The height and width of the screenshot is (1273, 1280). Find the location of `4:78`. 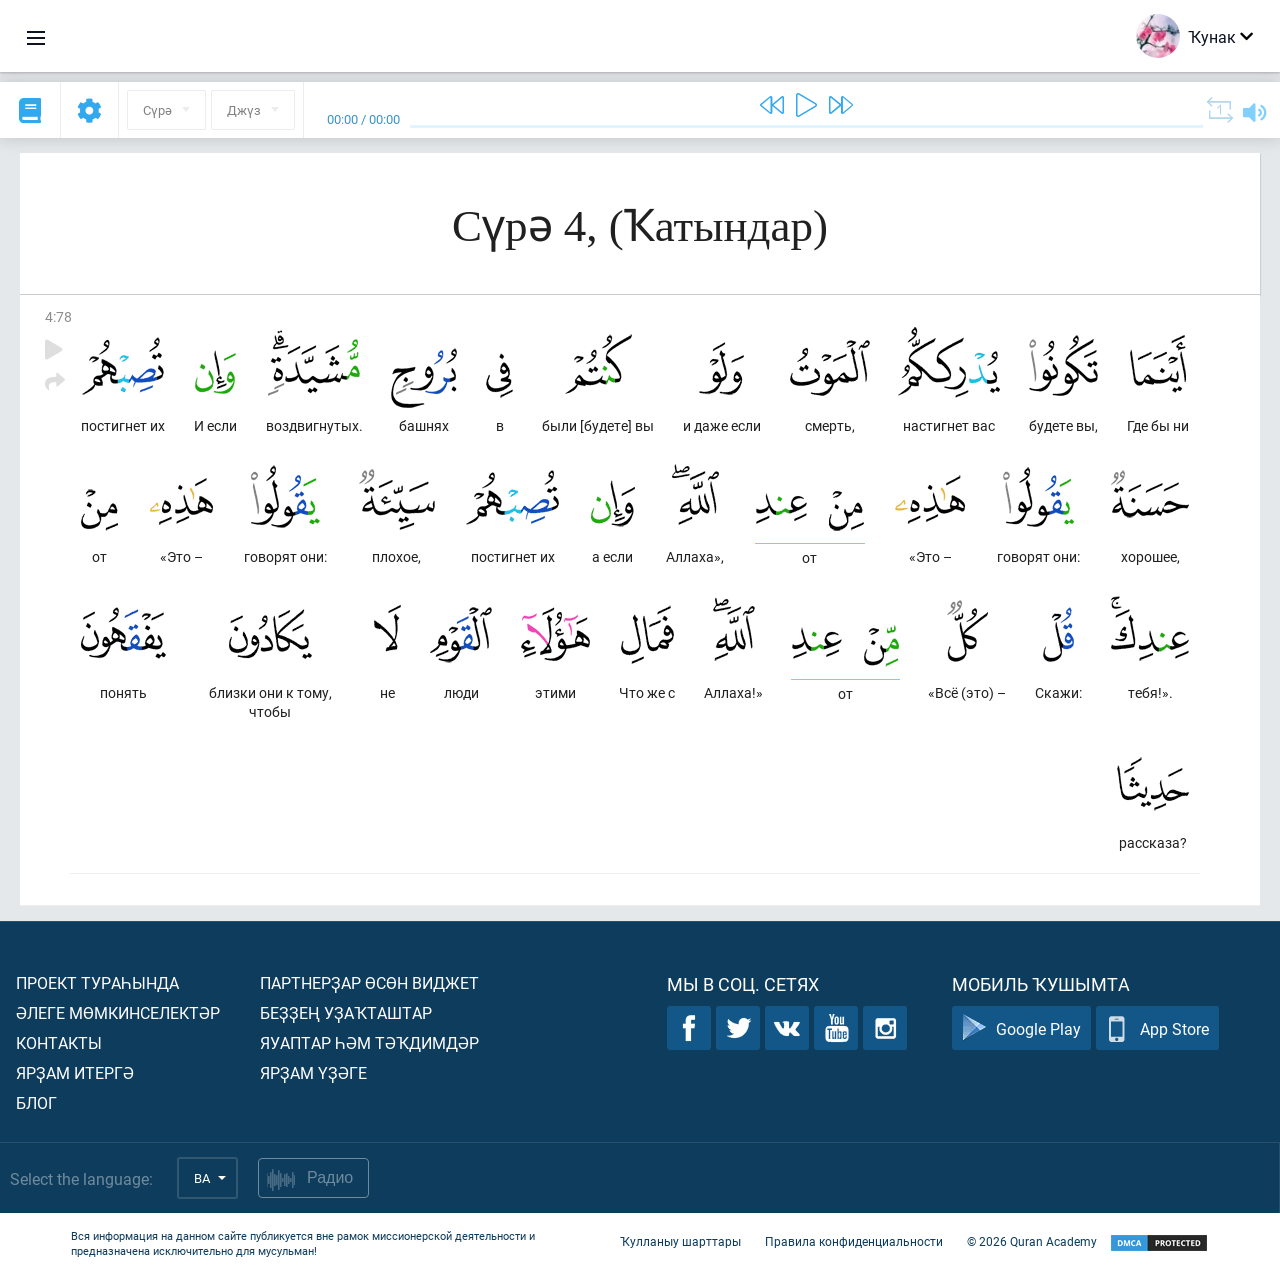

4:78 is located at coordinates (58, 316).